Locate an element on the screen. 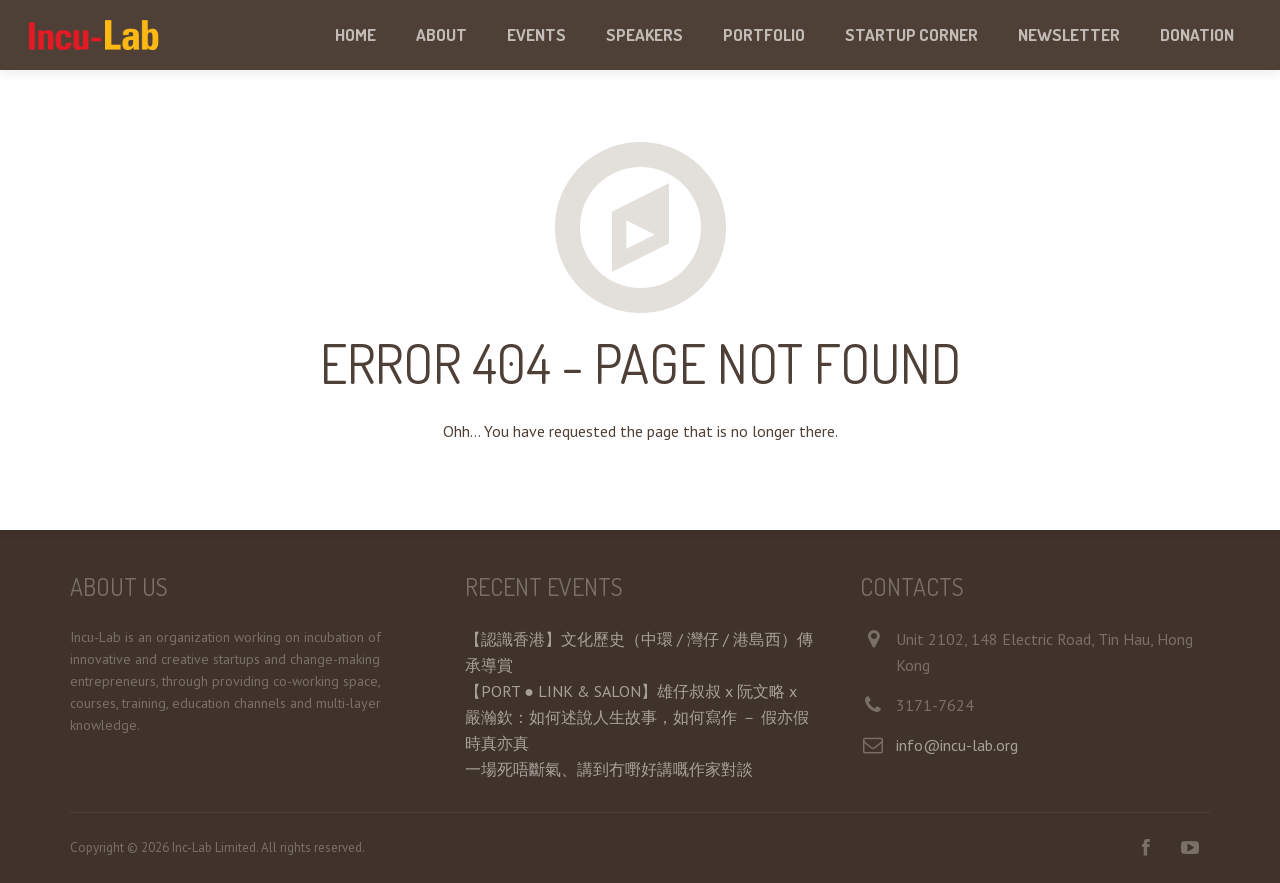 This screenshot has width=1280, height=883. info@incu-lab.org is located at coordinates (957, 745).